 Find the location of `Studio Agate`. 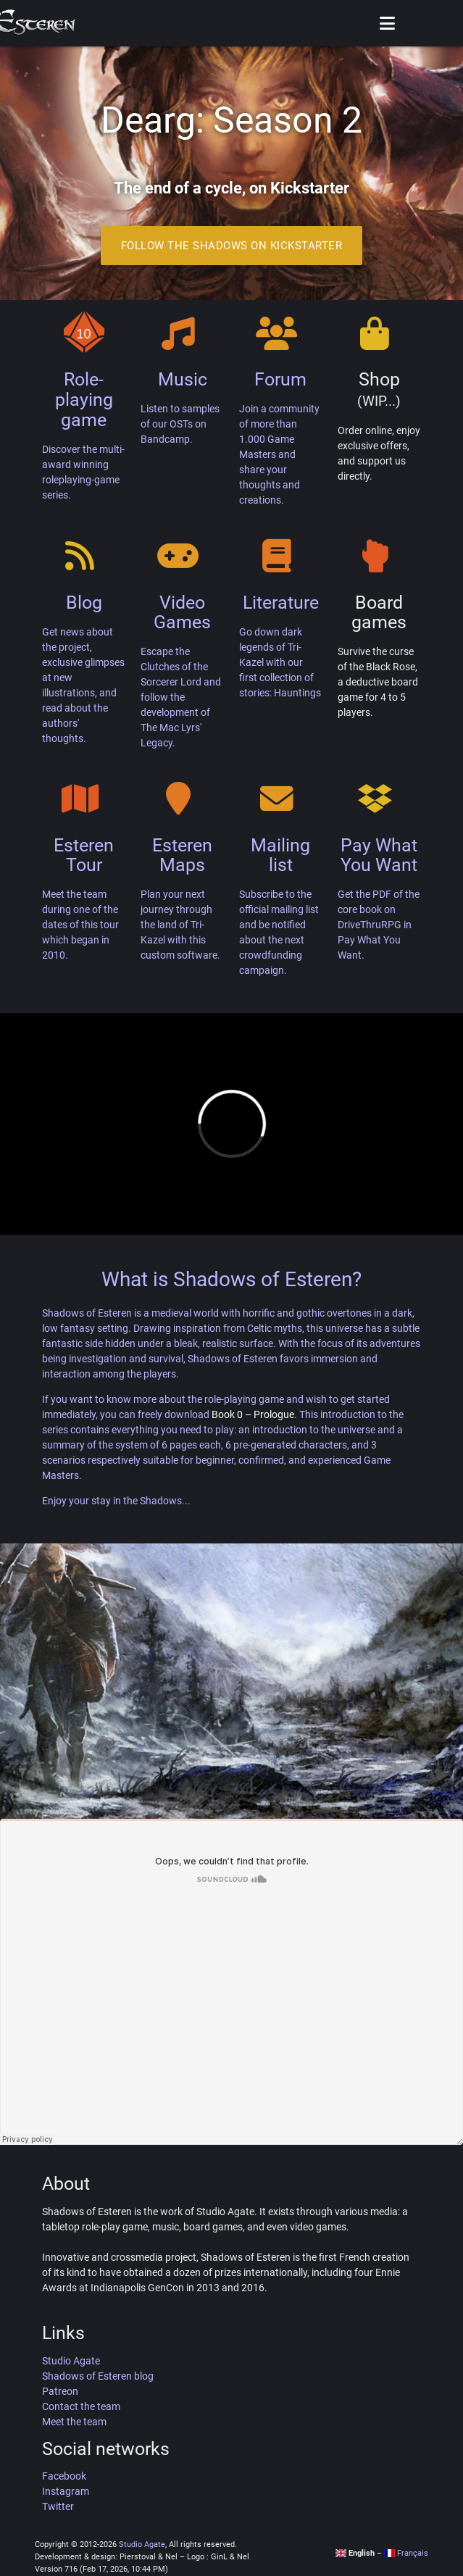

Studio Agate is located at coordinates (71, 2361).